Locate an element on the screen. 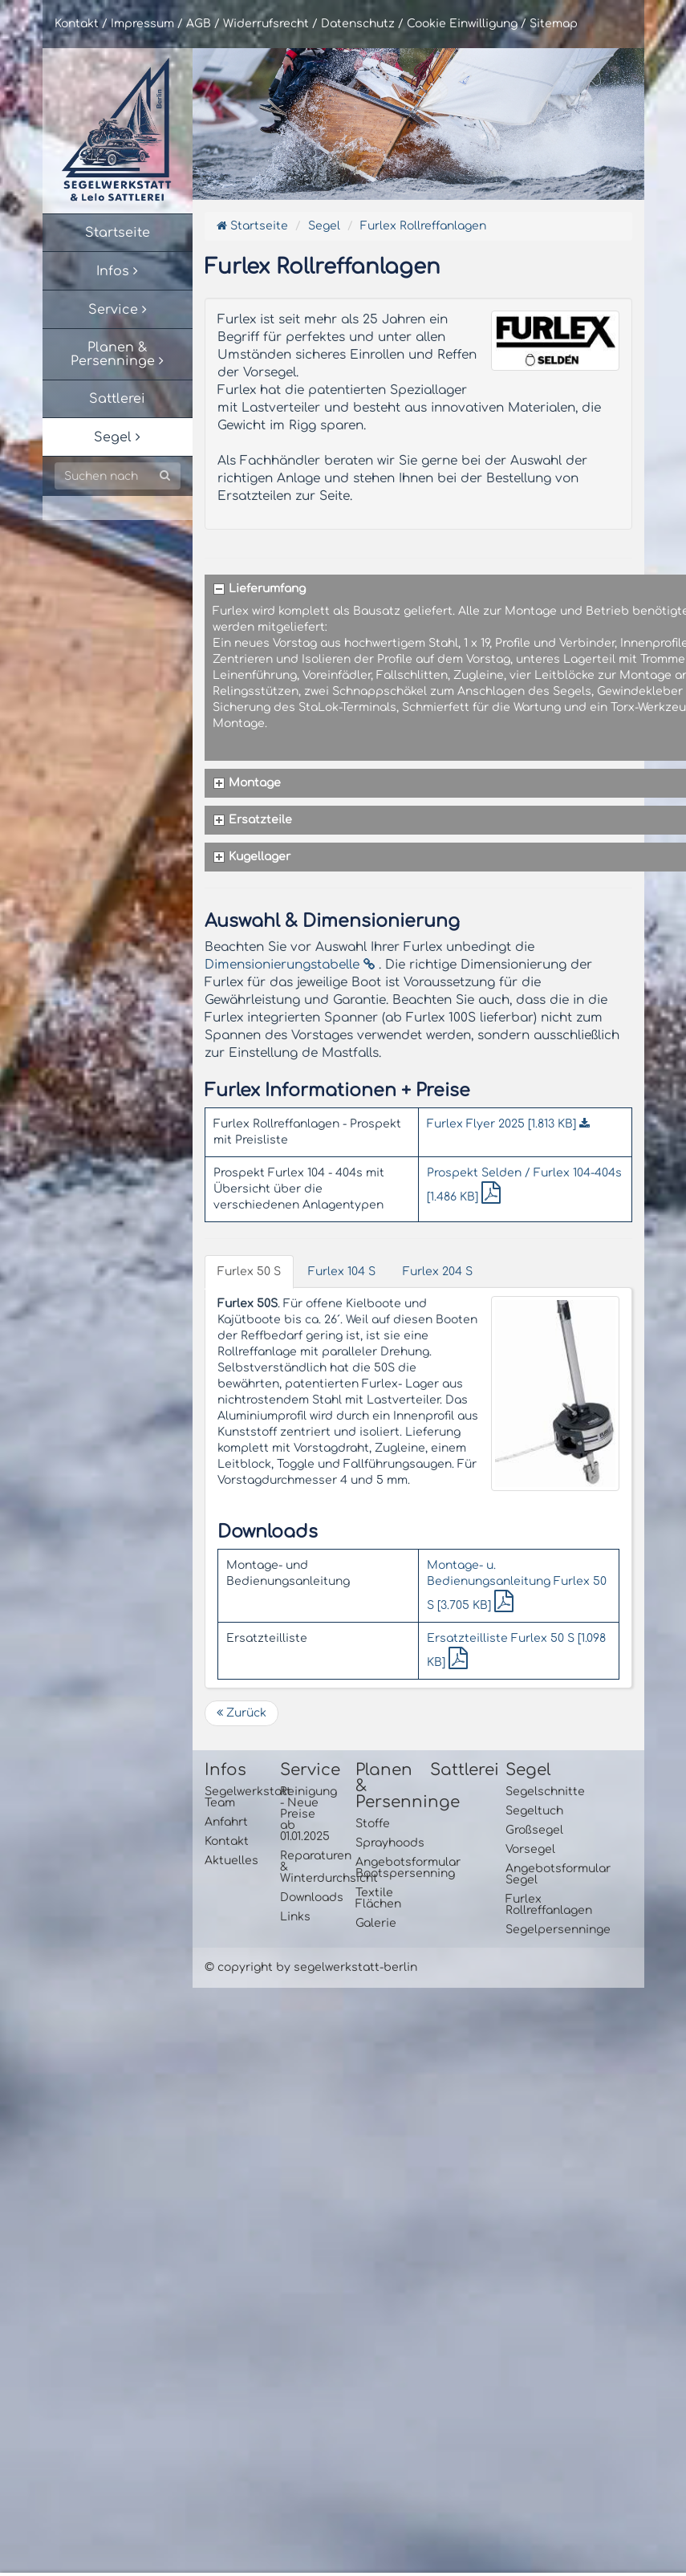 The width and height of the screenshot is (686, 2576). Segelpersenninge is located at coordinates (531, 1930).